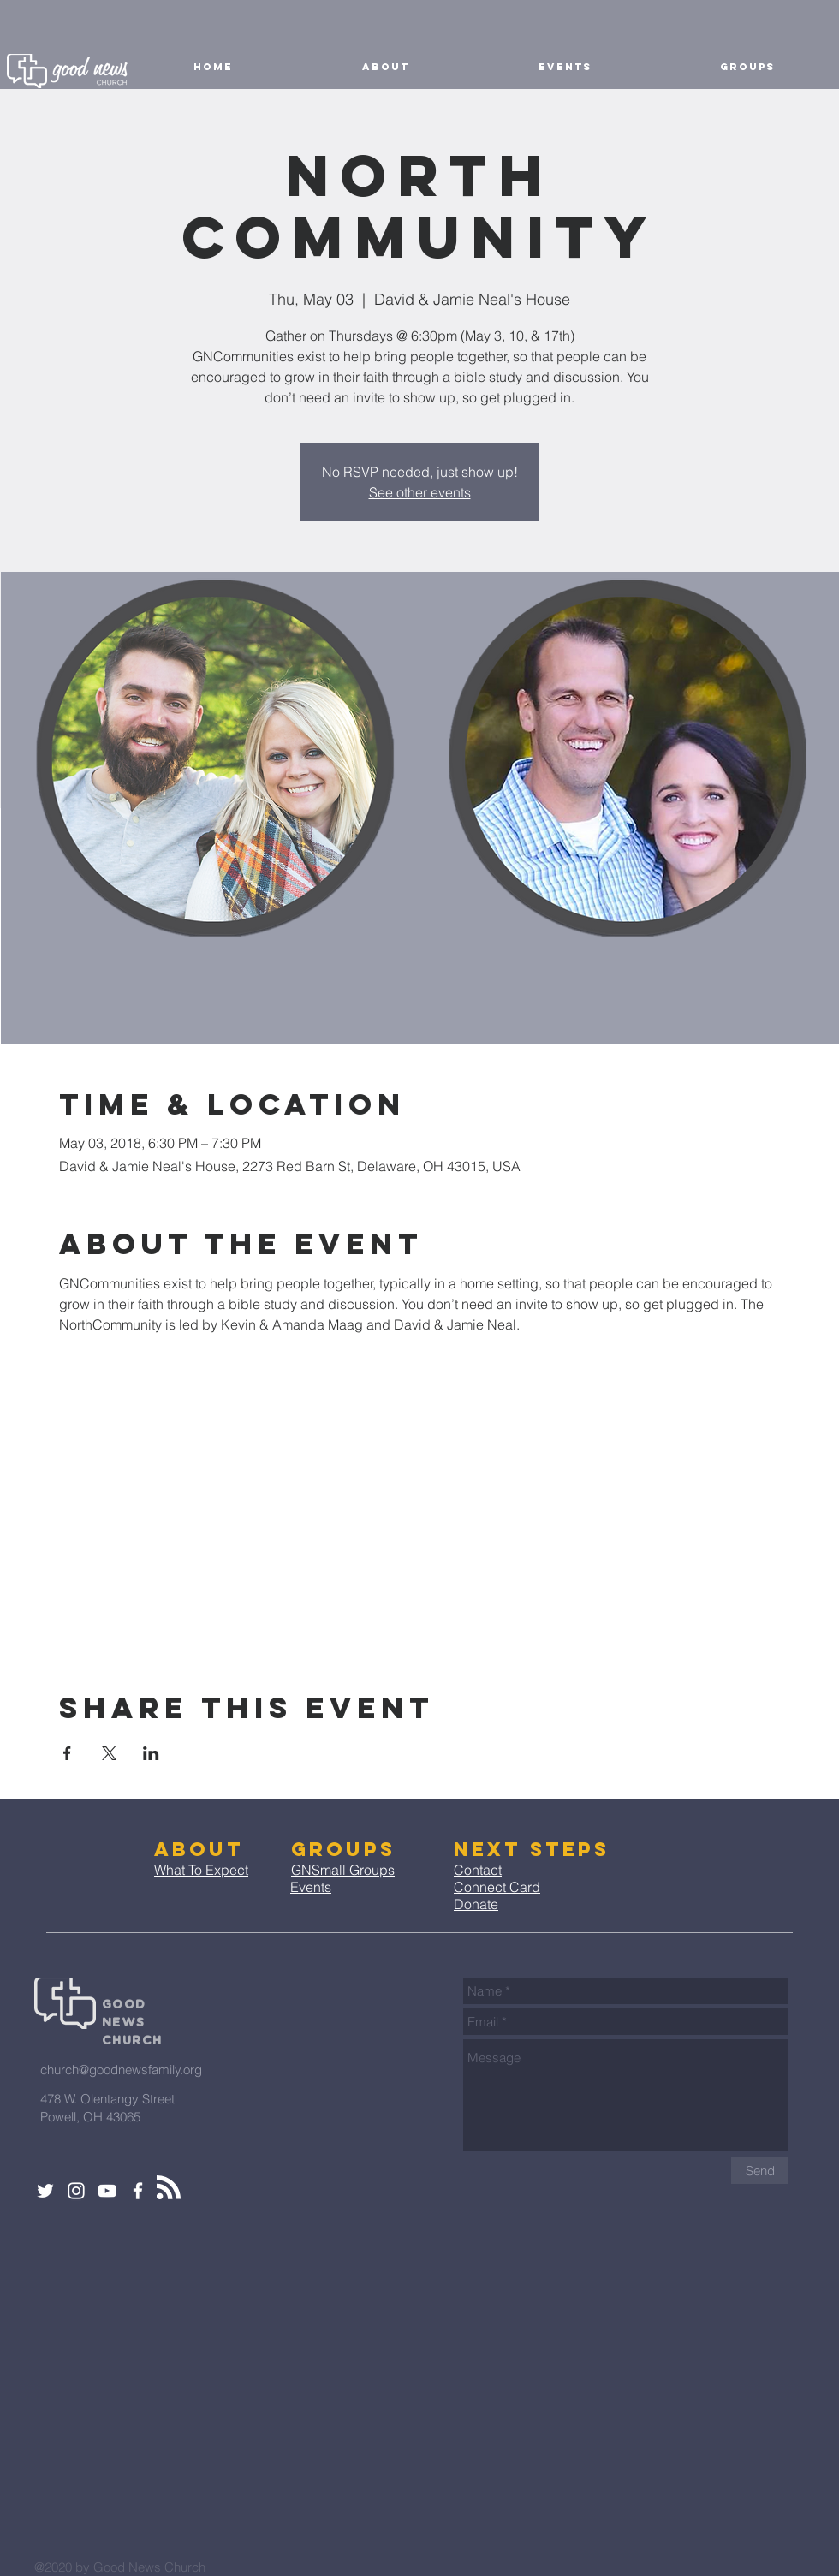 Image resolution: width=839 pixels, height=2576 pixels. I want to click on [button], so click(385, 66).